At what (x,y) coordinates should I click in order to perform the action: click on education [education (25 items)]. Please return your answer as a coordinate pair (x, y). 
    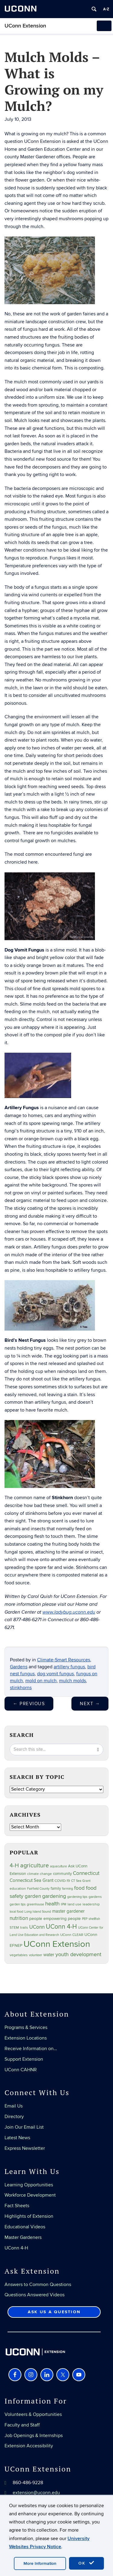
    Looking at the image, I should click on (18, 1888).